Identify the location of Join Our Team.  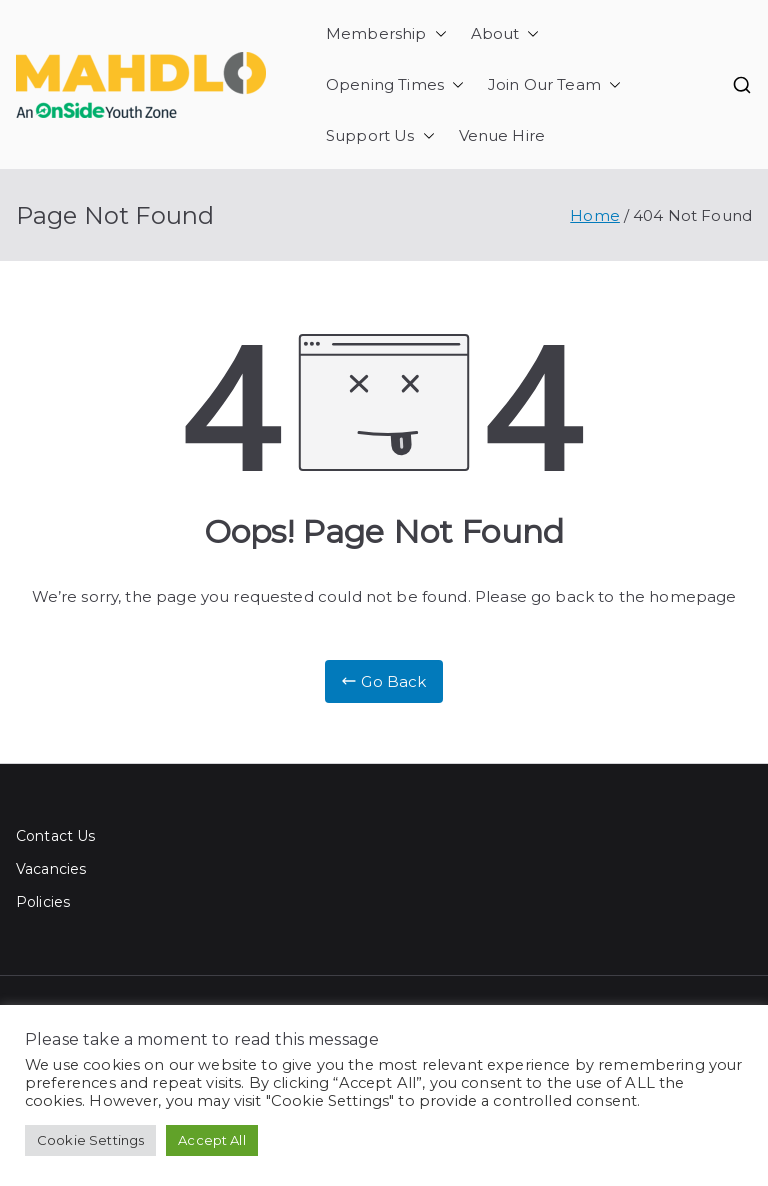
(554, 84).